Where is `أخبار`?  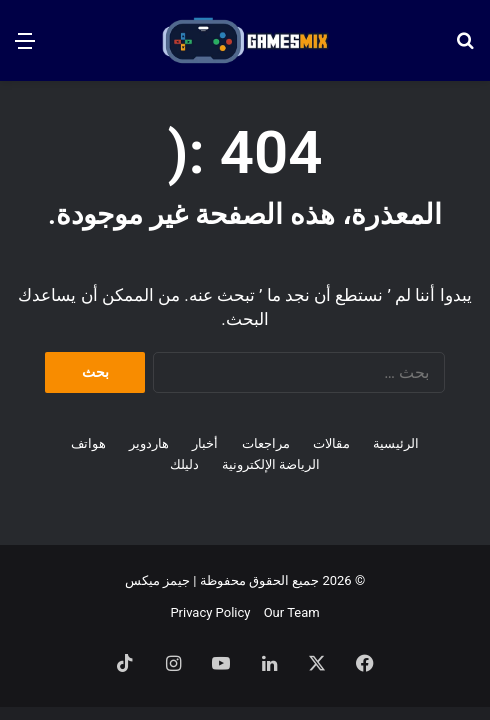
أخبار is located at coordinates (205, 443).